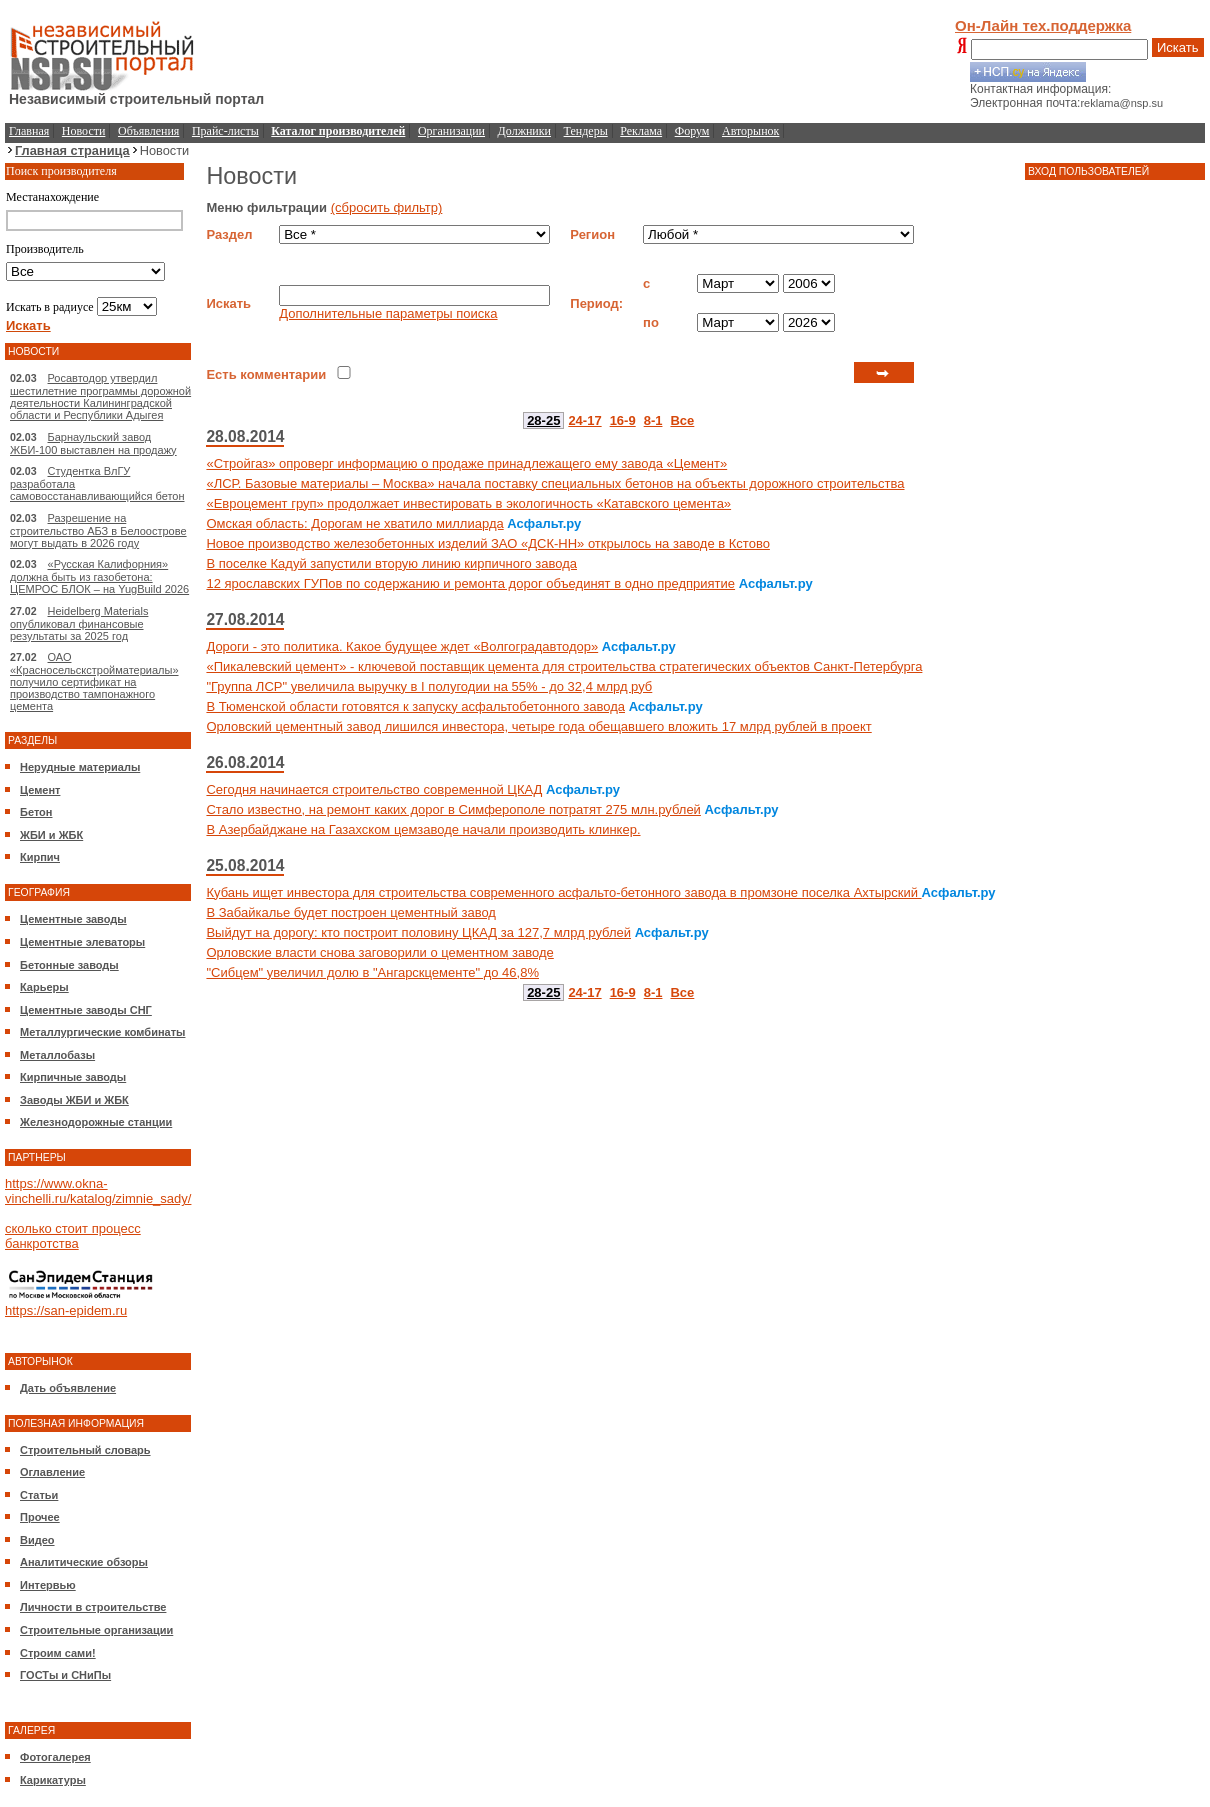  What do you see at coordinates (93, 1607) in the screenshot?
I see `Личности в строительстве` at bounding box center [93, 1607].